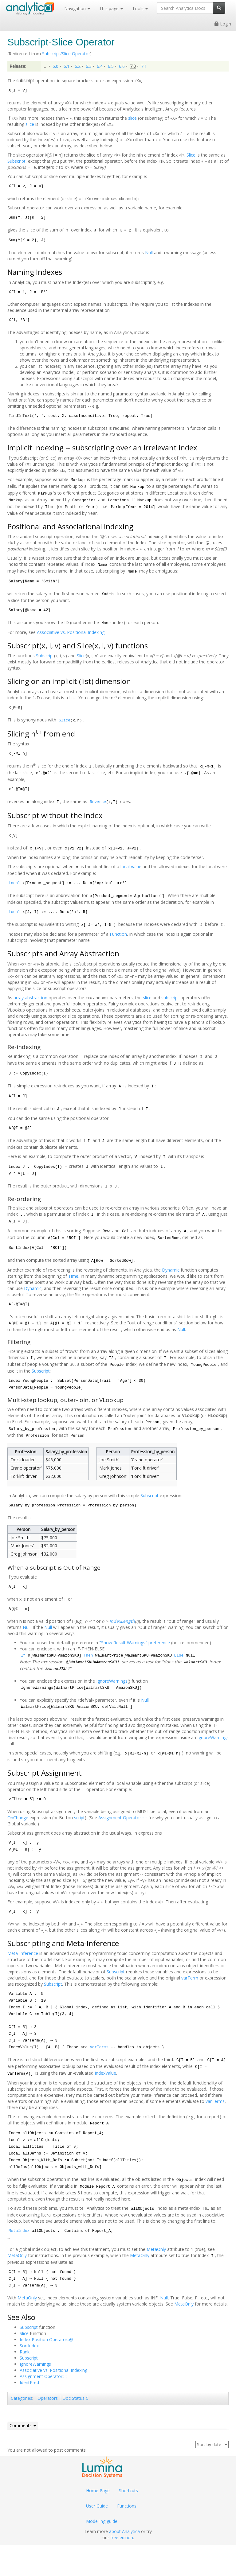 Image resolution: width=236 pixels, height=2576 pixels. Describe the element at coordinates (29, 2382) in the screenshot. I see `IdentPred` at that location.